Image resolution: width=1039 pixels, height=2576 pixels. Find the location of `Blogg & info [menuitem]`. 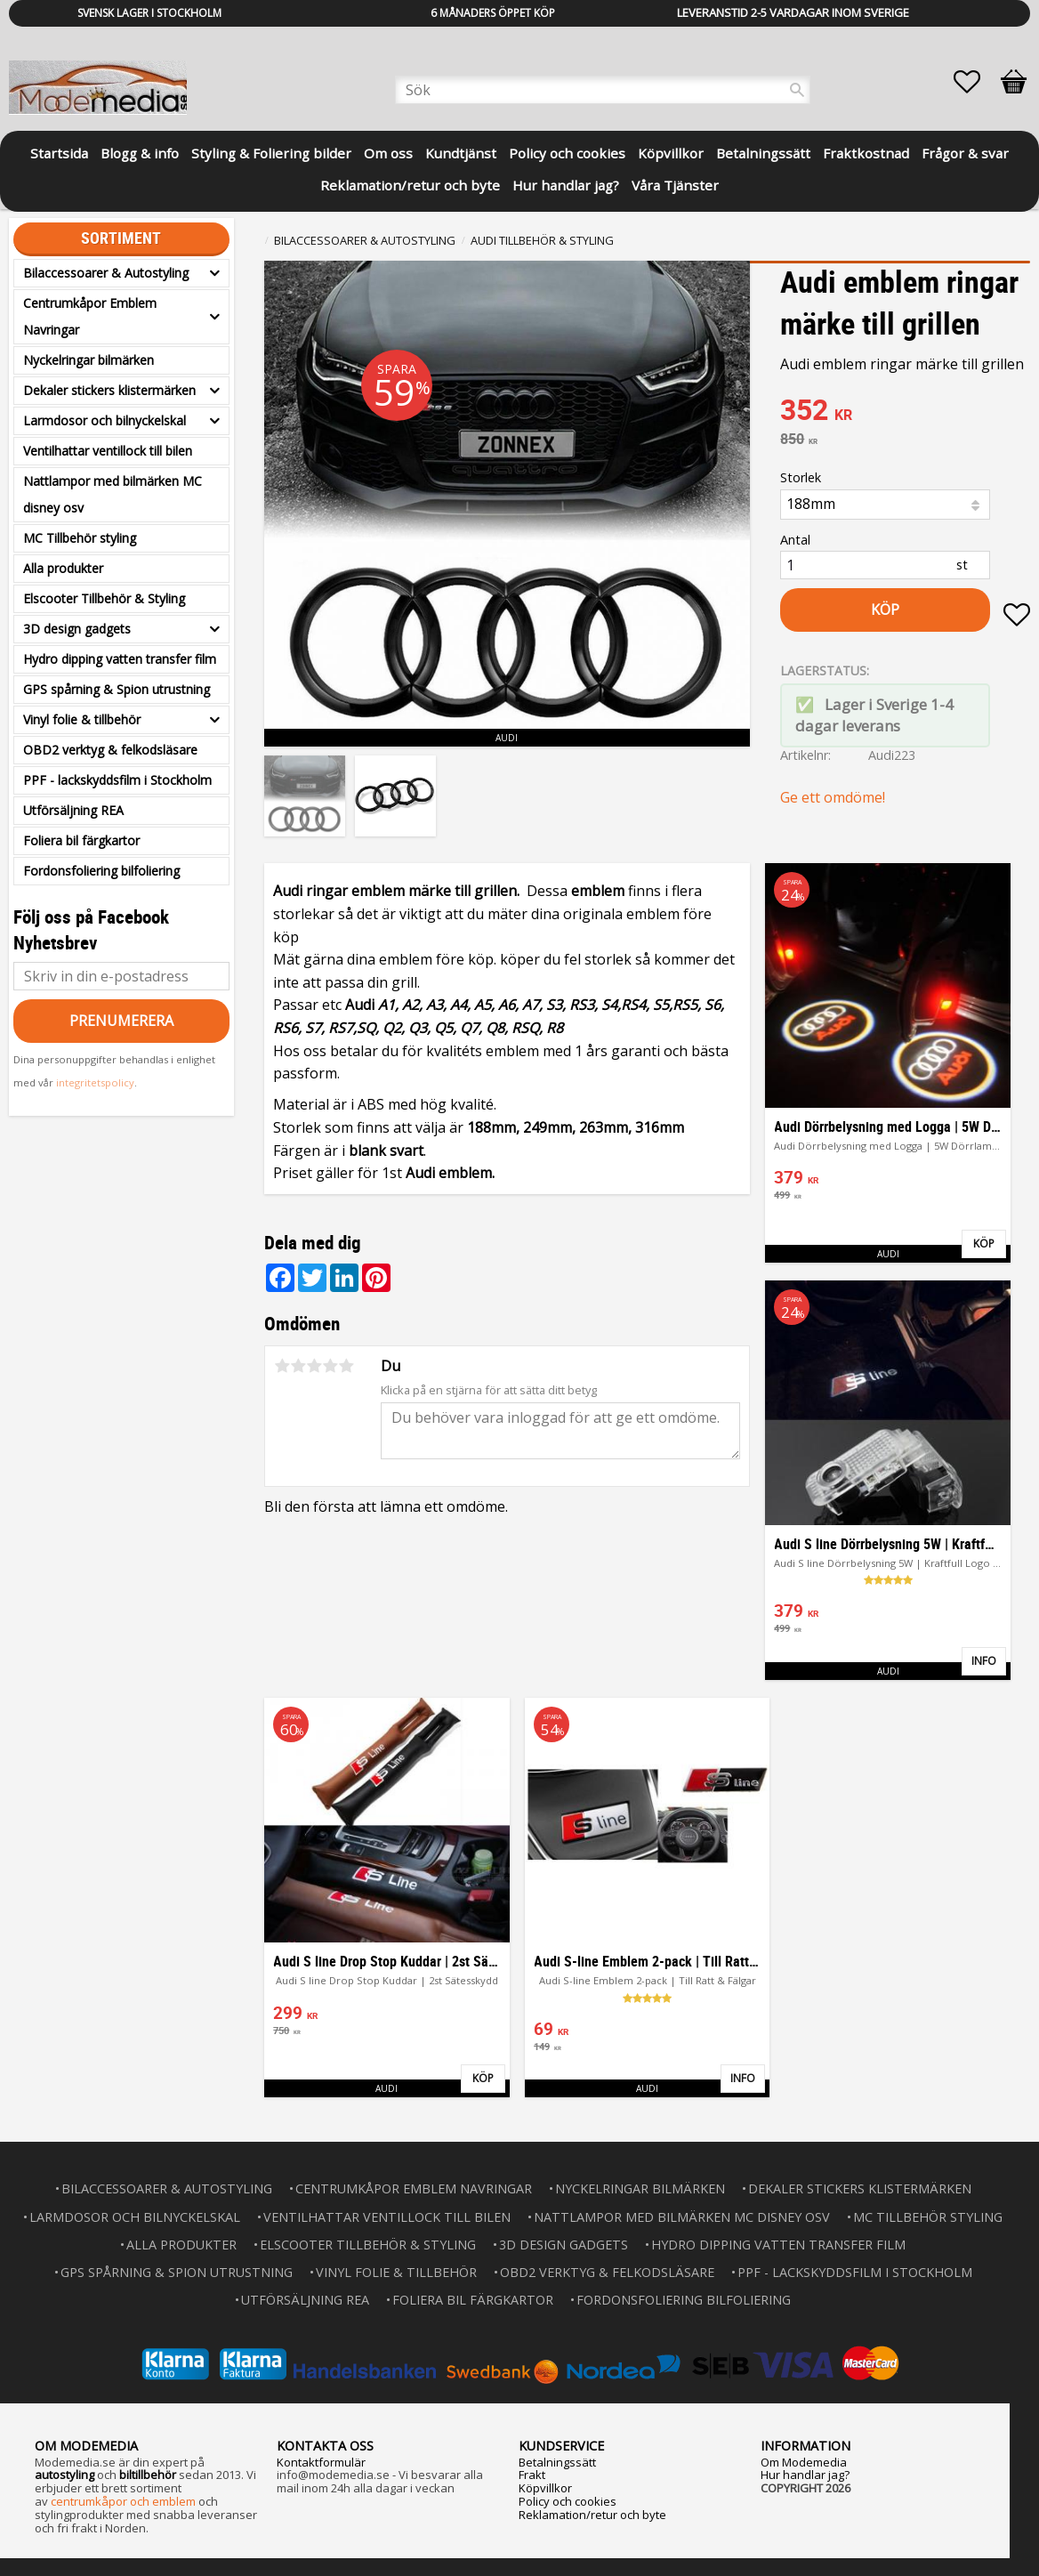

Blogg & info [menuitem] is located at coordinates (140, 153).